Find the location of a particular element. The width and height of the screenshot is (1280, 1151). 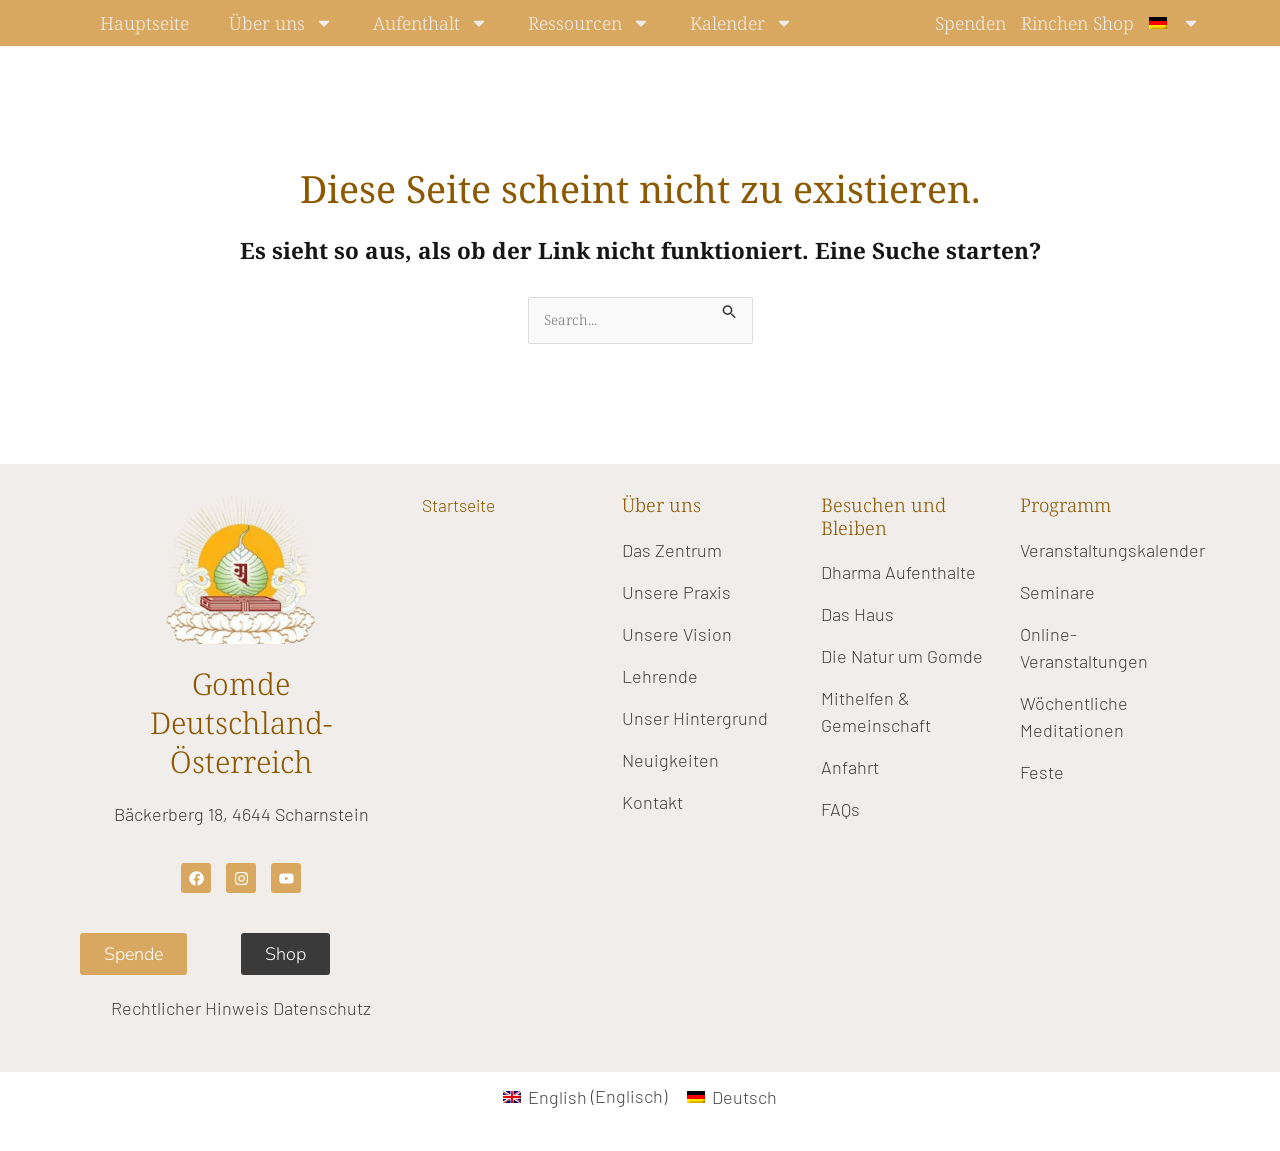

[Wechseln zu Deutsch (Deutsch)] is located at coordinates (732, 1097).